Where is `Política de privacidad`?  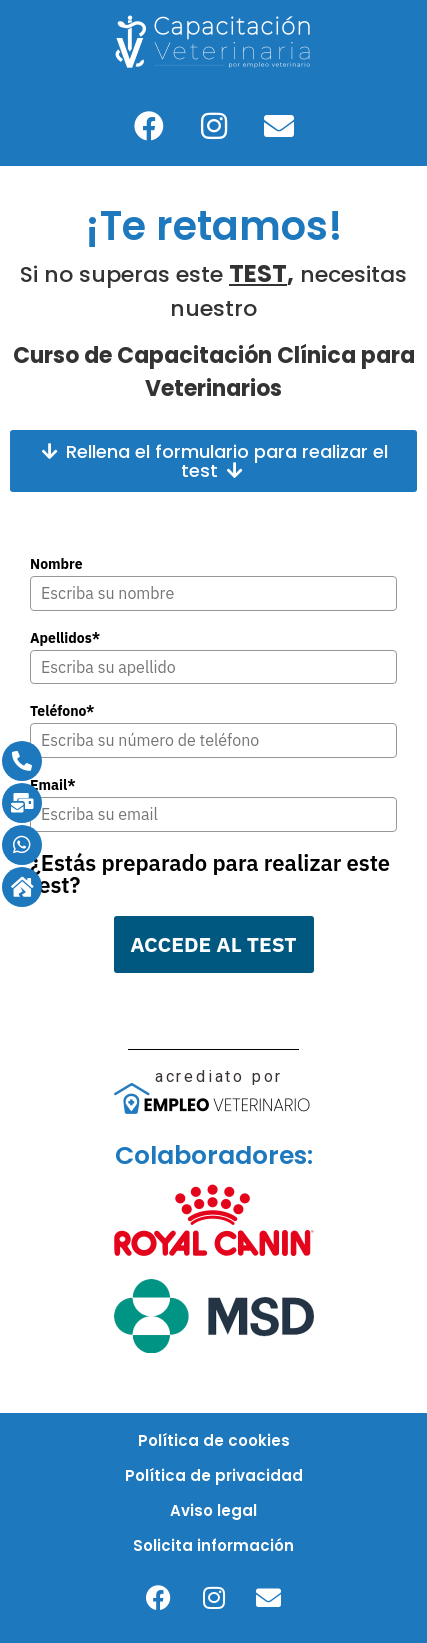
Política de privacidad is located at coordinates (214, 1475).